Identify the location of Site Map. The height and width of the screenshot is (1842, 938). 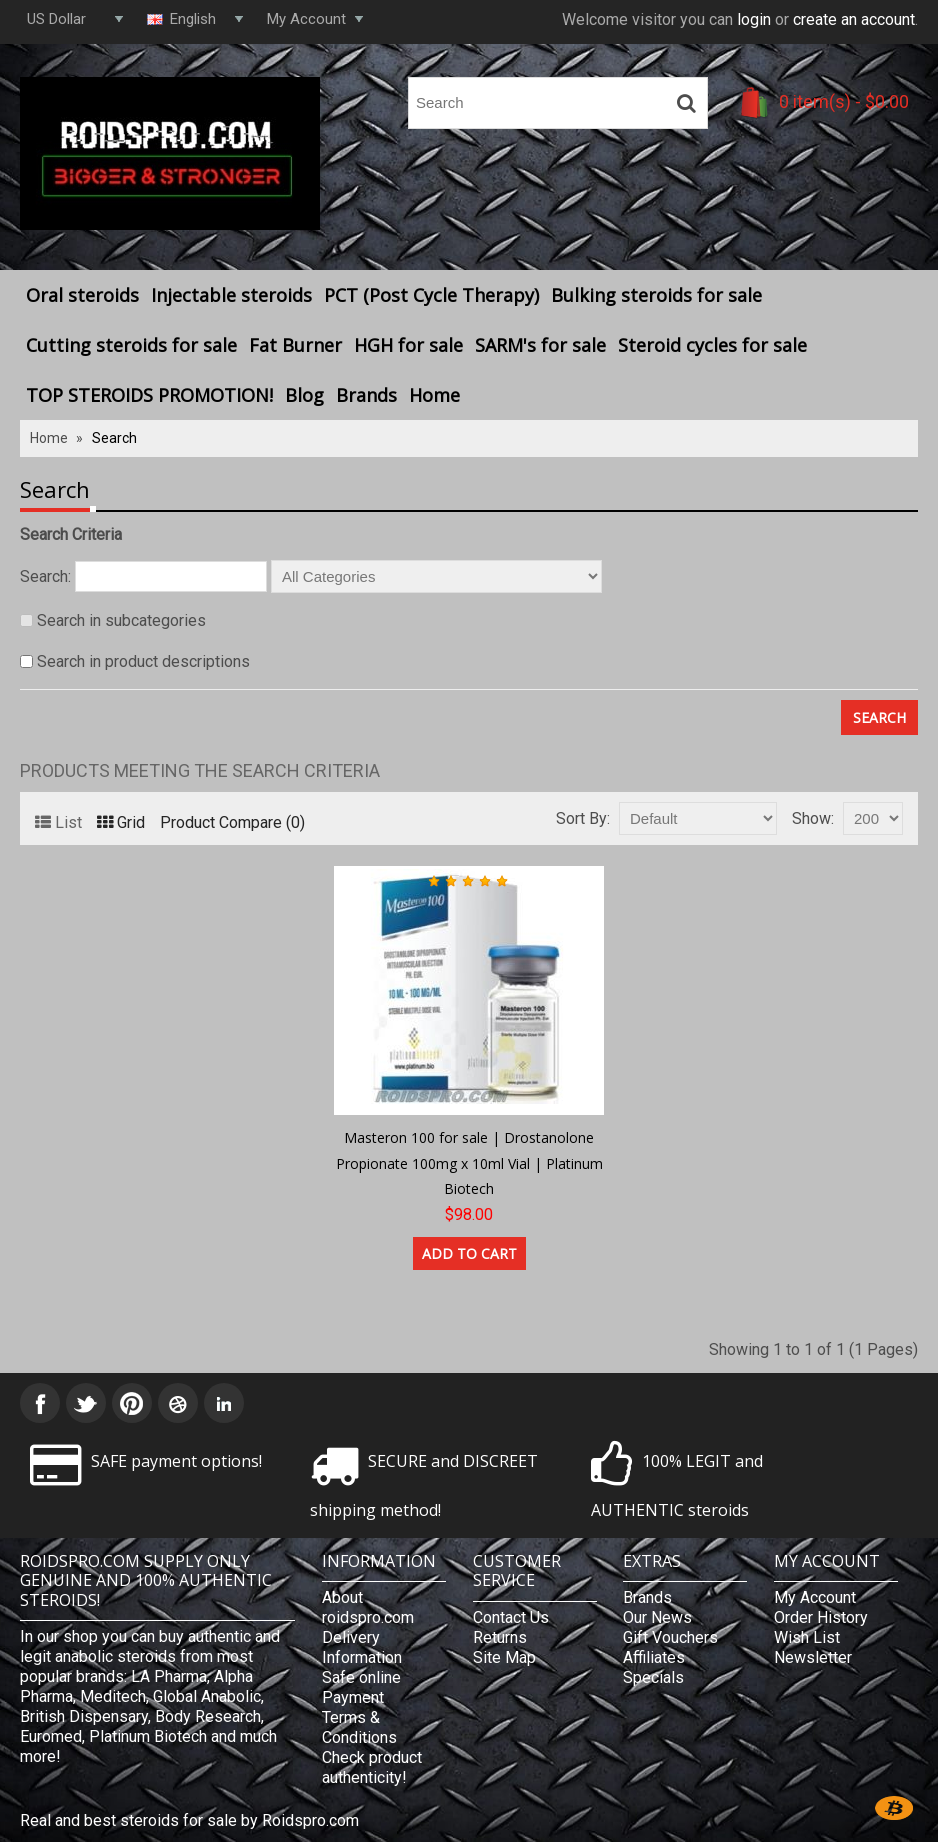
(504, 1657).